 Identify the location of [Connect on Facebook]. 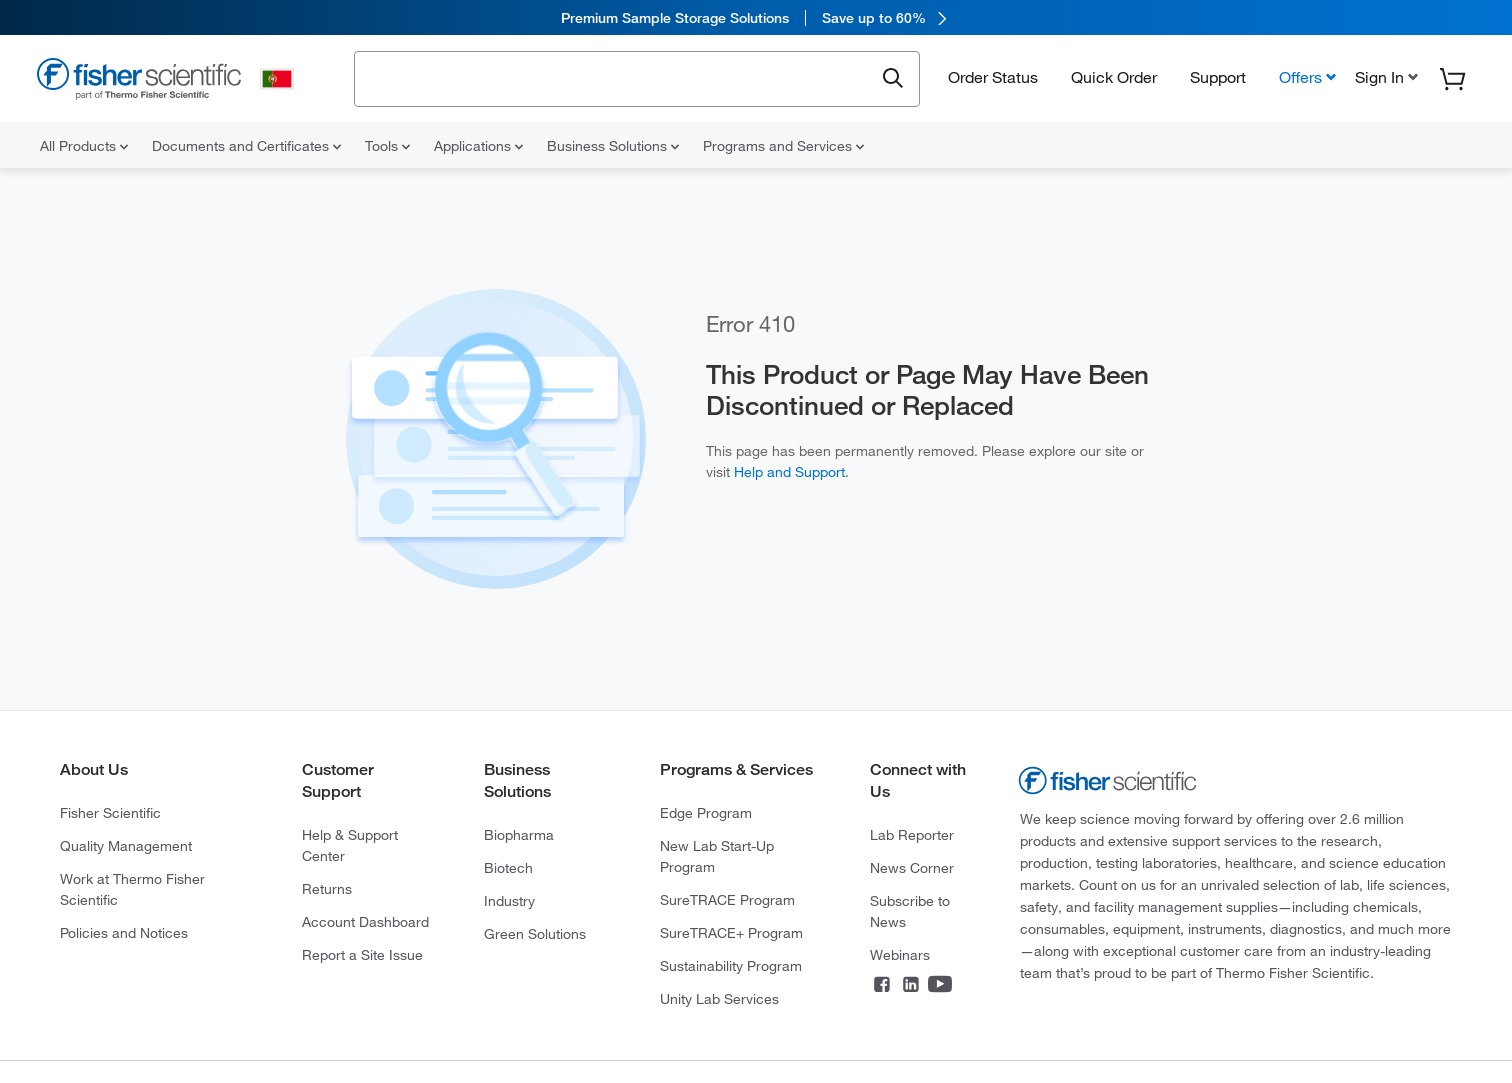
(882, 986).